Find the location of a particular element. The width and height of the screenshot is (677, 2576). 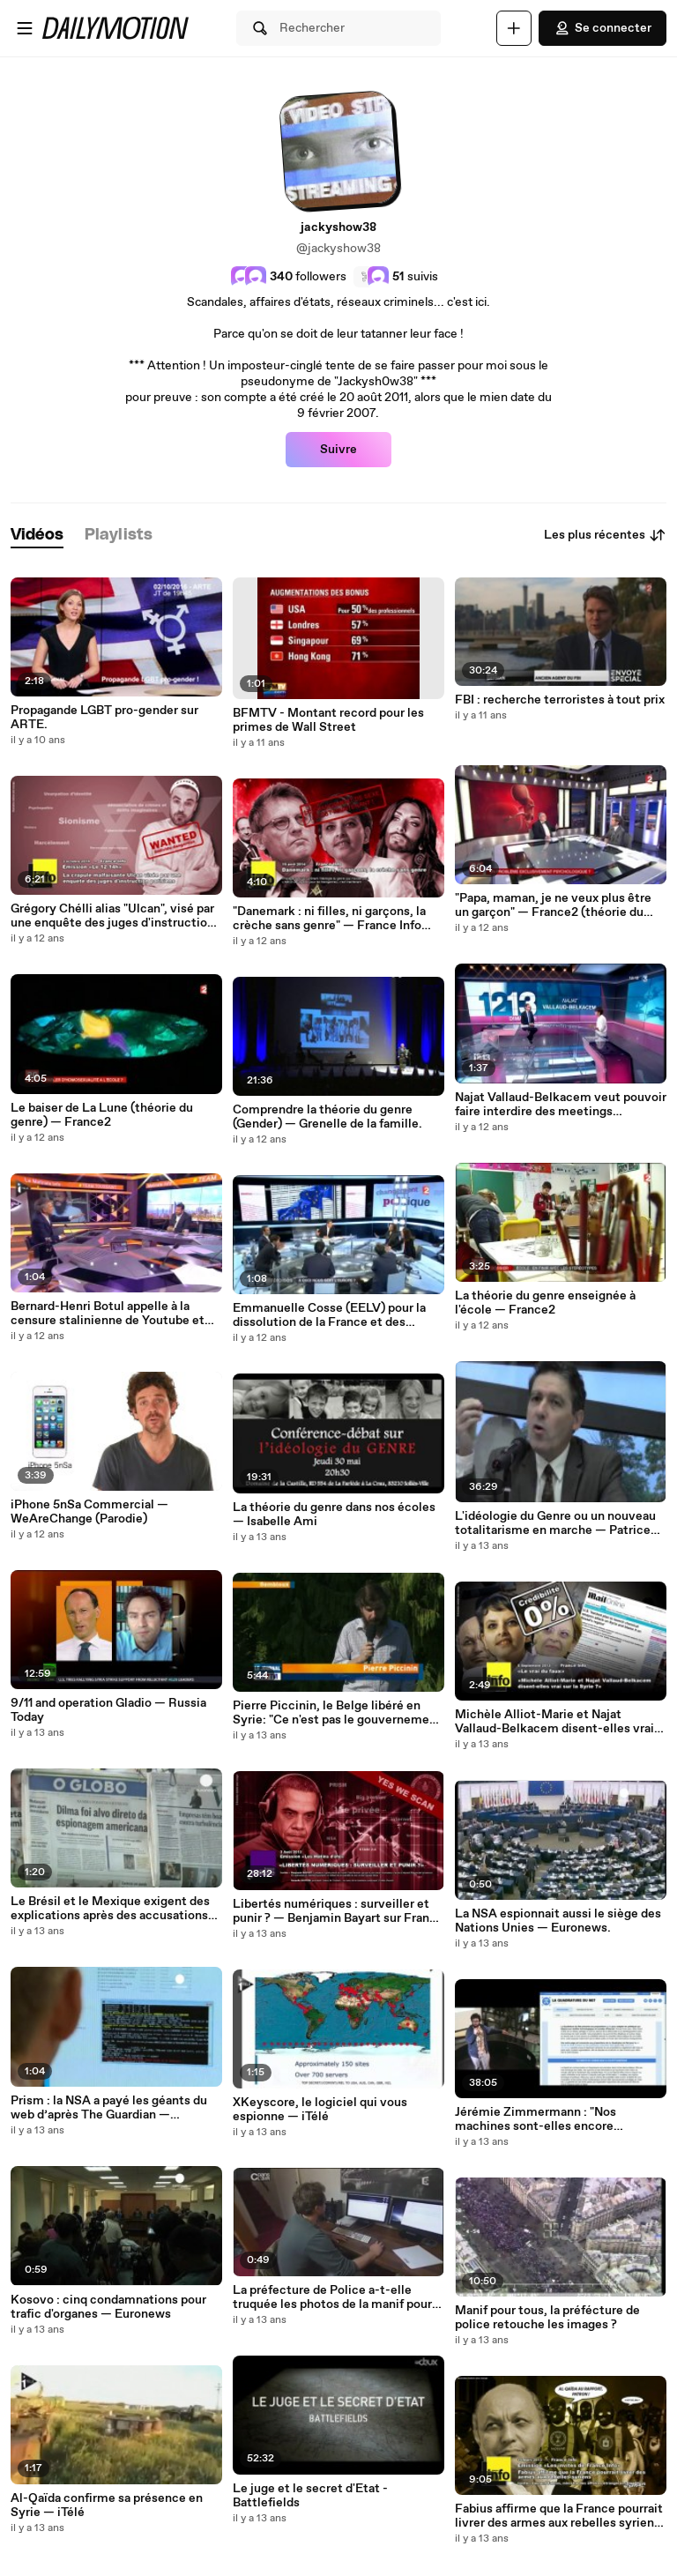

Suivre is located at coordinates (338, 450).